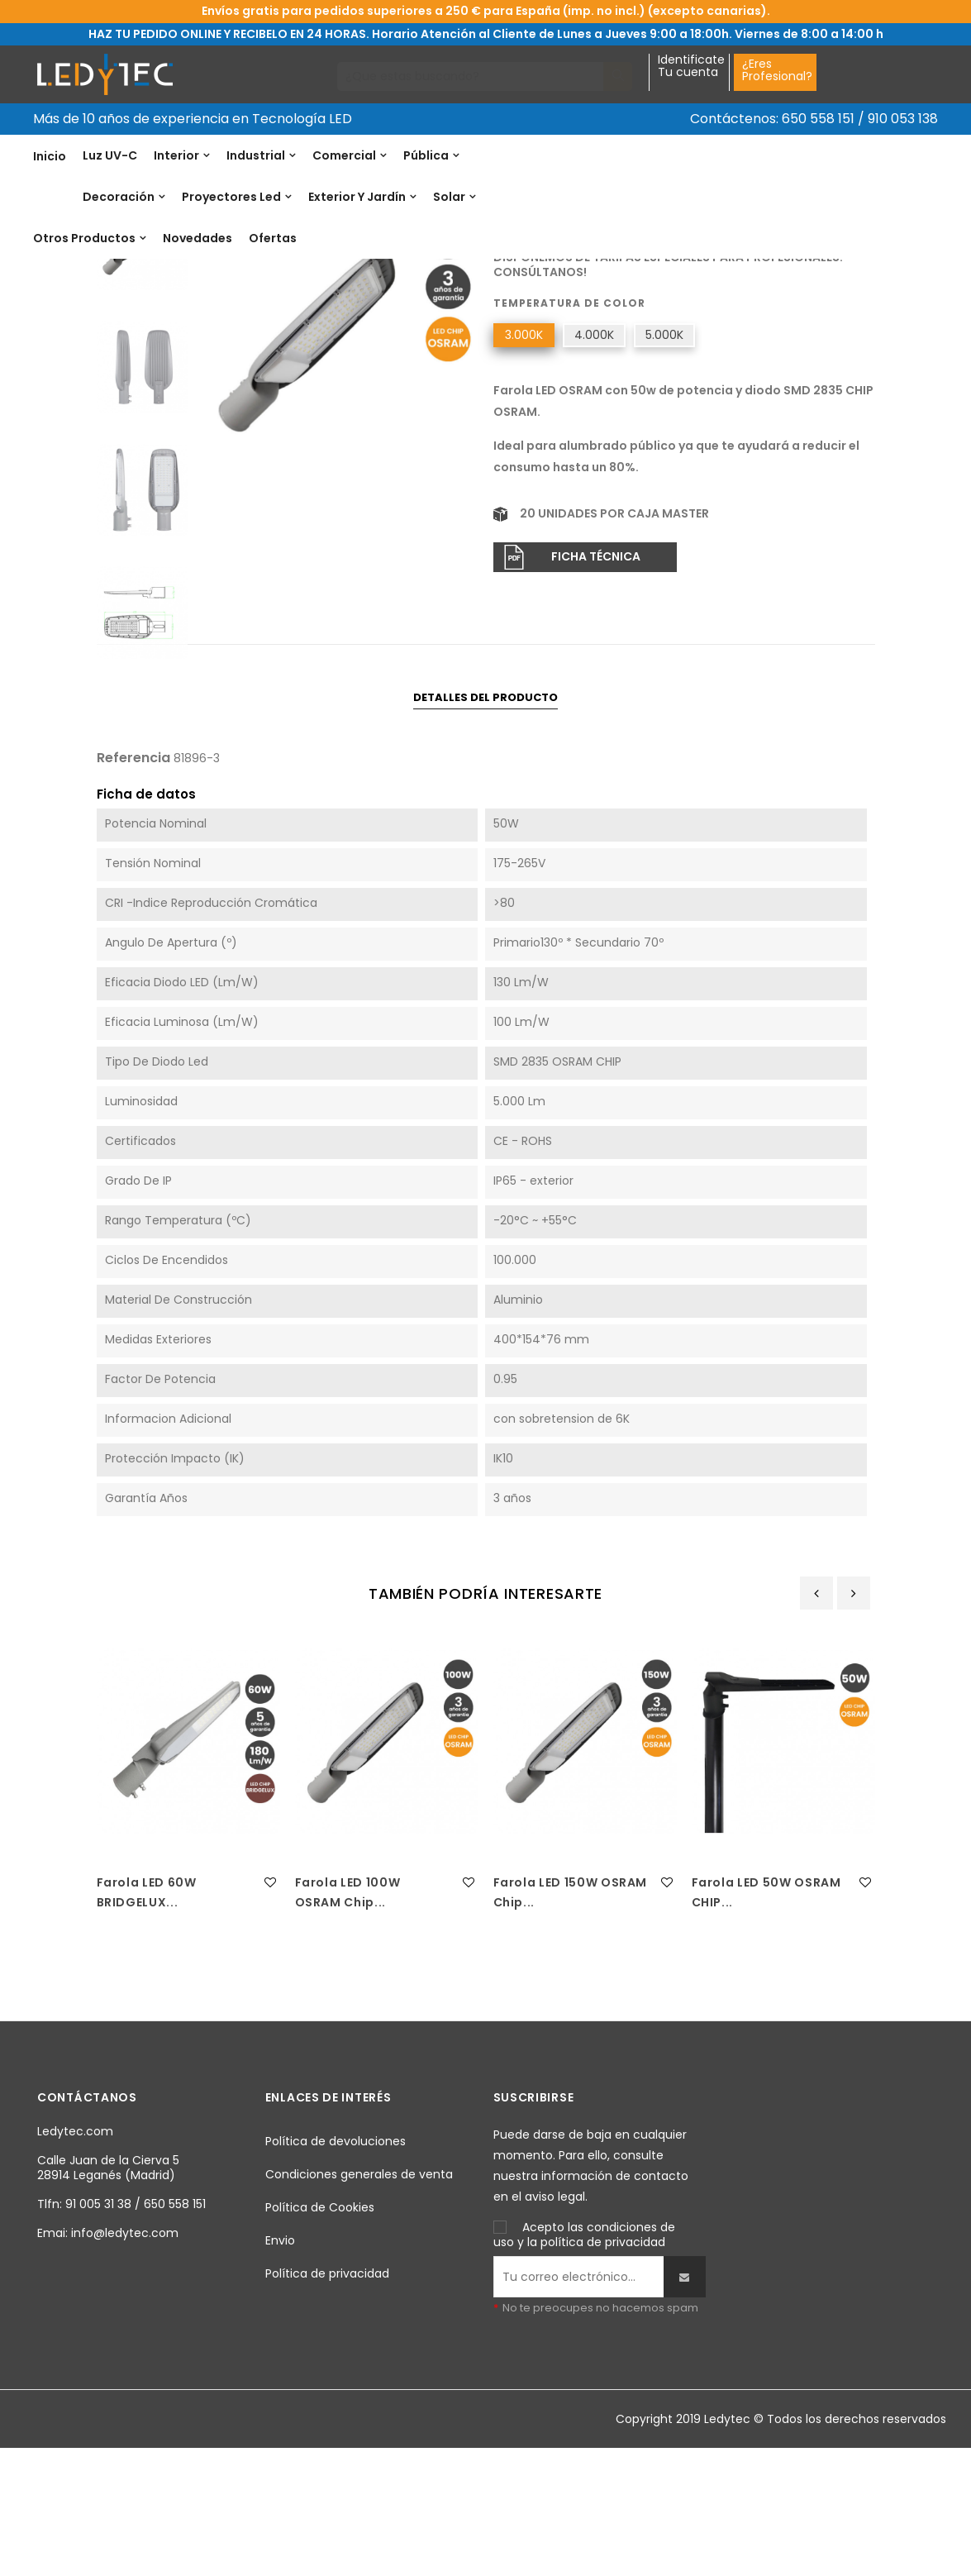 The width and height of the screenshot is (971, 2576). Describe the element at coordinates (359, 2299) in the screenshot. I see `Condiciones generales de venta` at that location.